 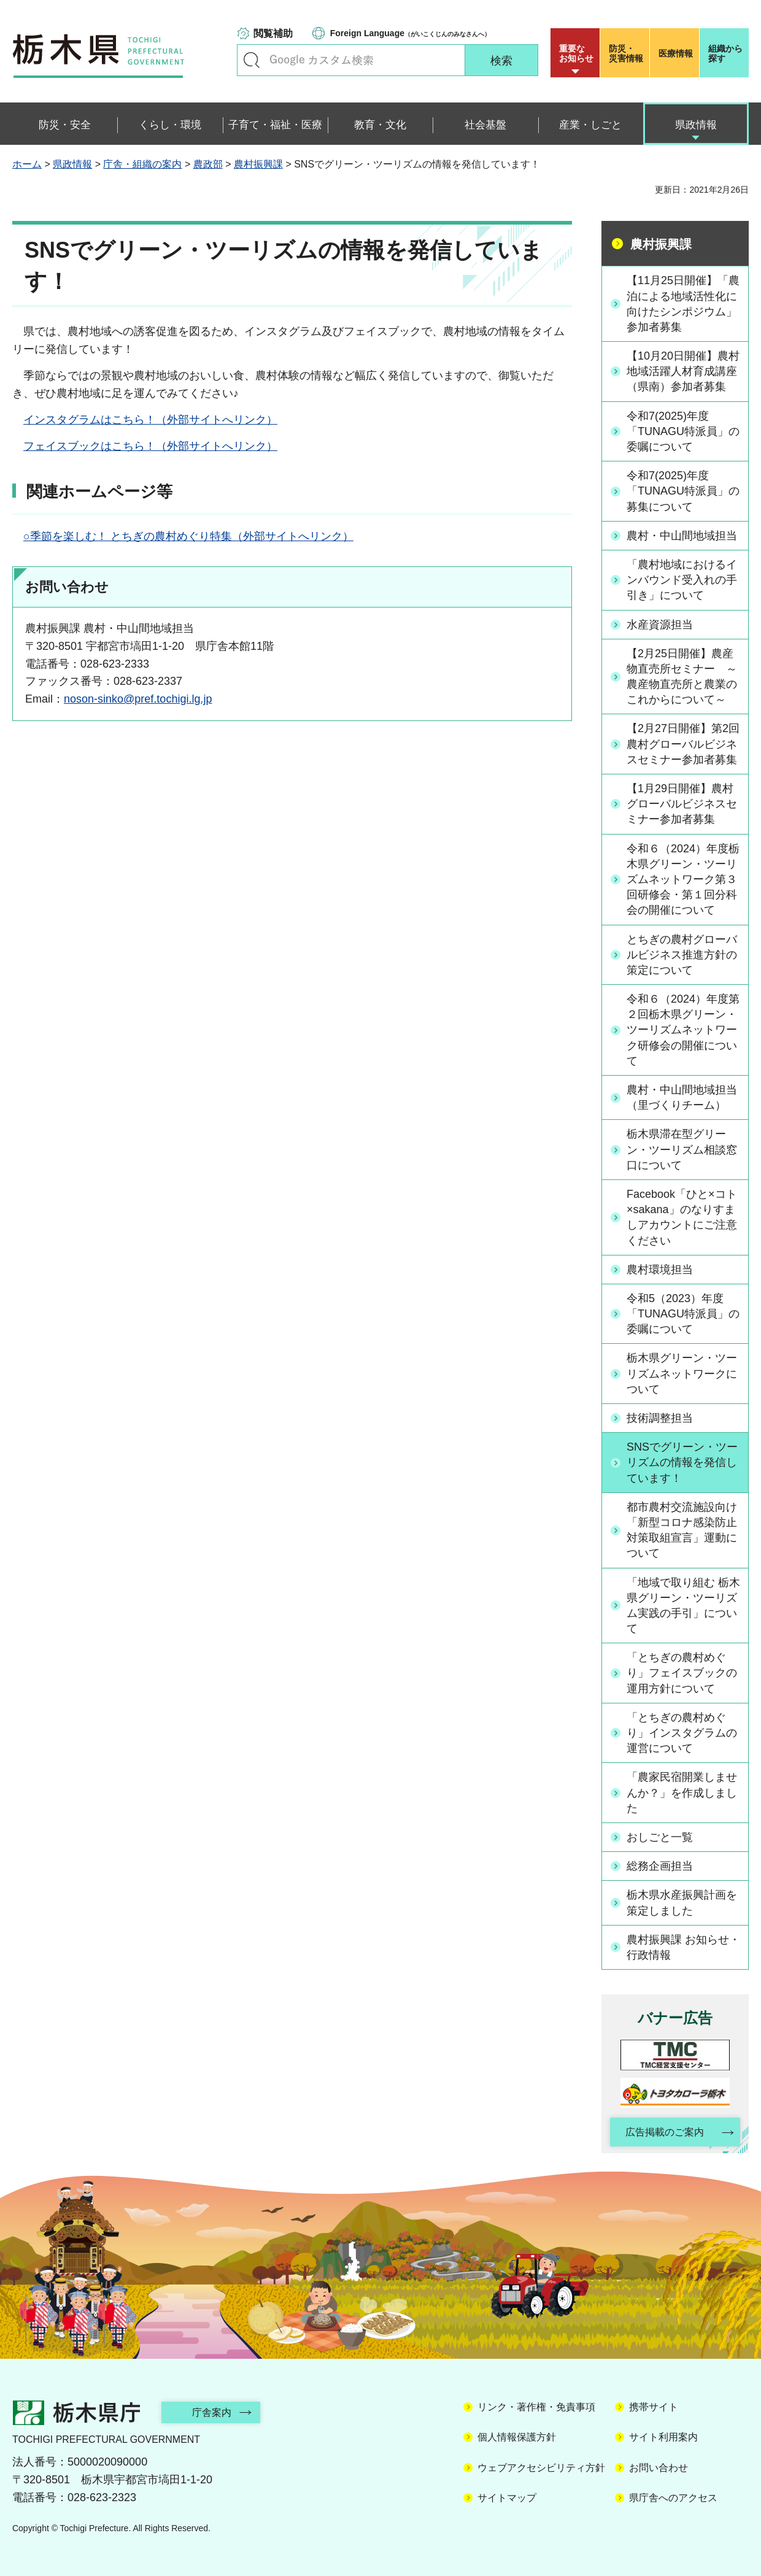 I want to click on 農村振興課, so click(x=258, y=164).